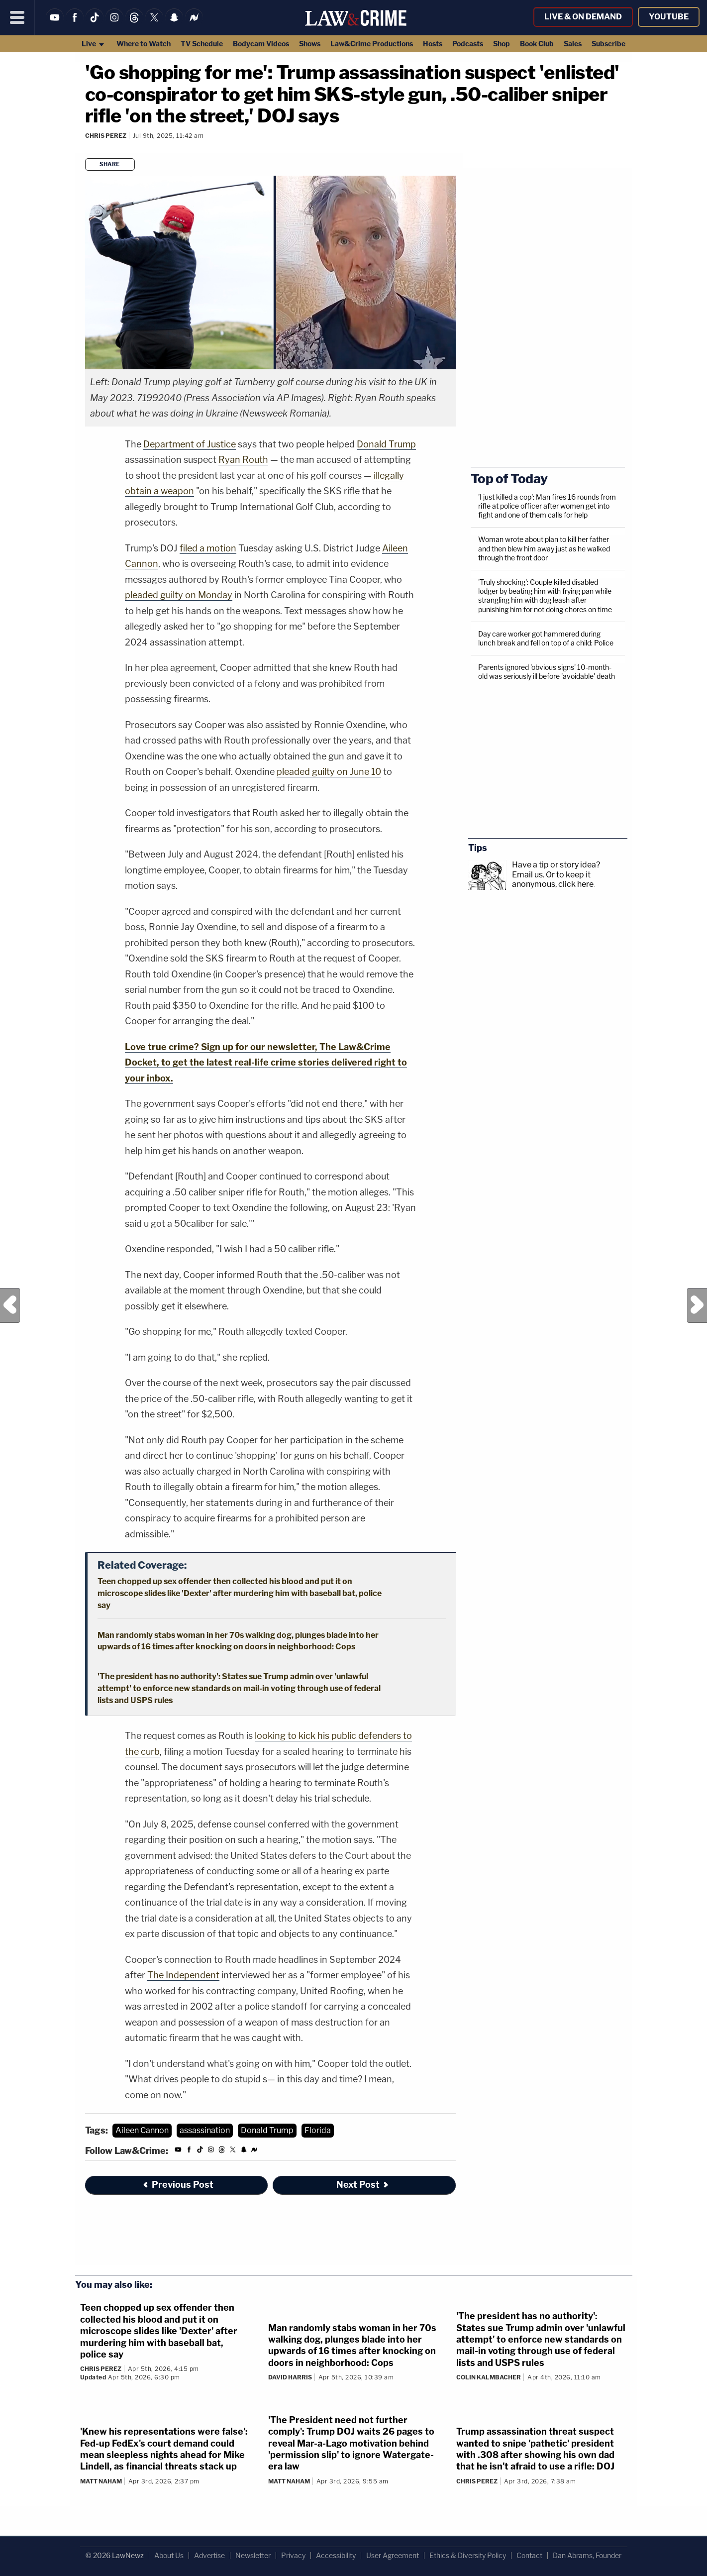  What do you see at coordinates (142, 2130) in the screenshot?
I see `Aileen Cannon` at bounding box center [142, 2130].